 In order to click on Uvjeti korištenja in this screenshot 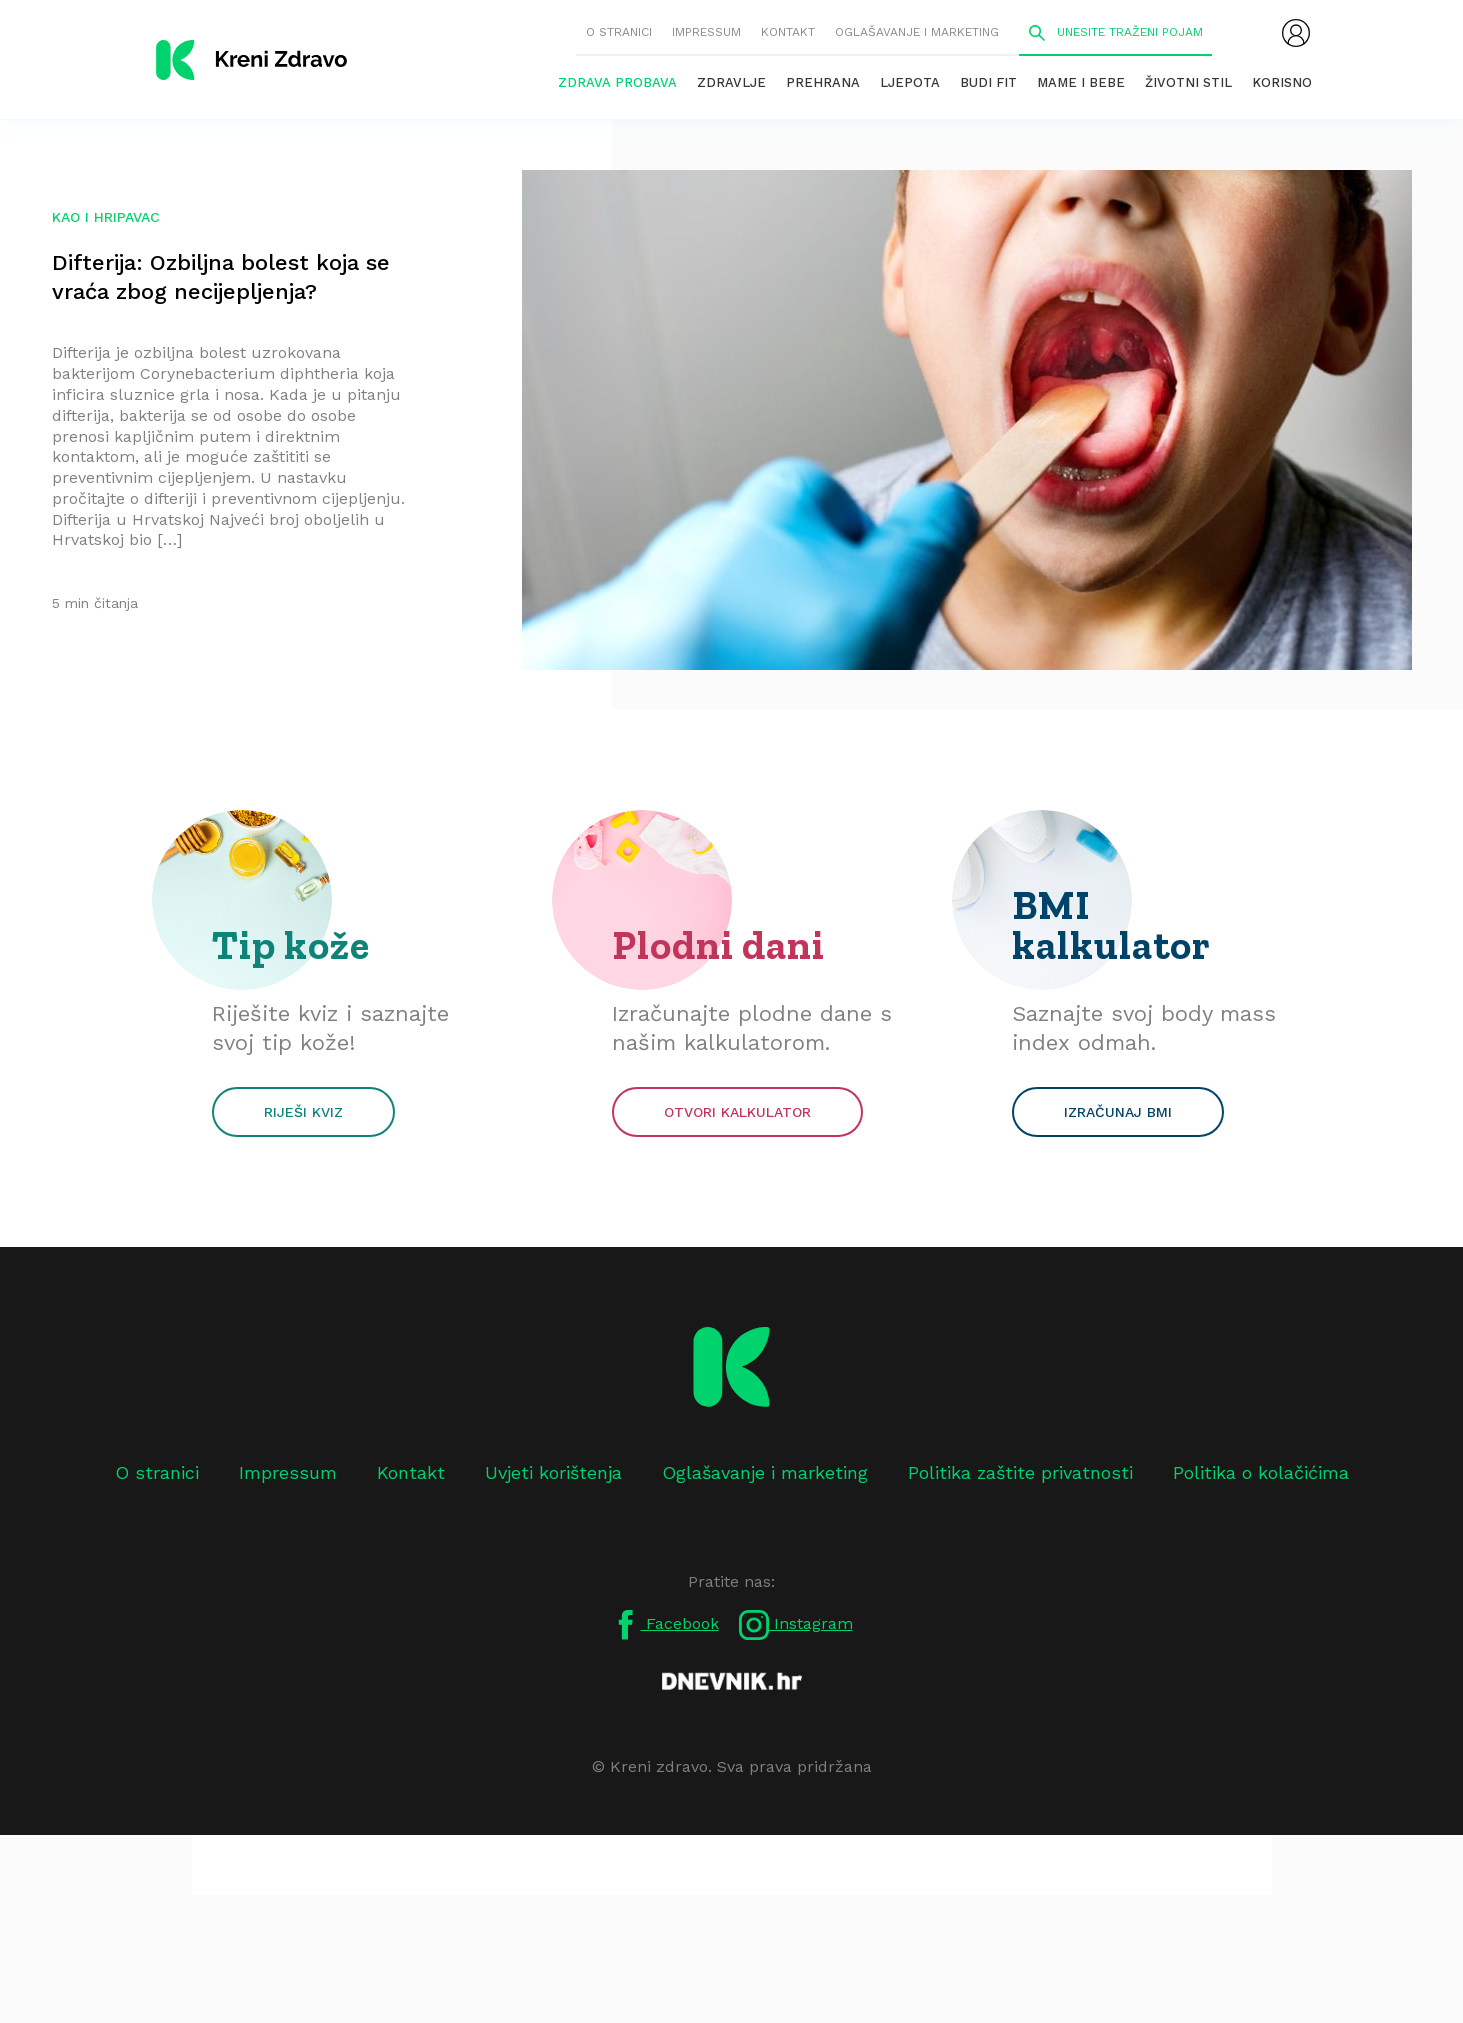, I will do `click(553, 1472)`.